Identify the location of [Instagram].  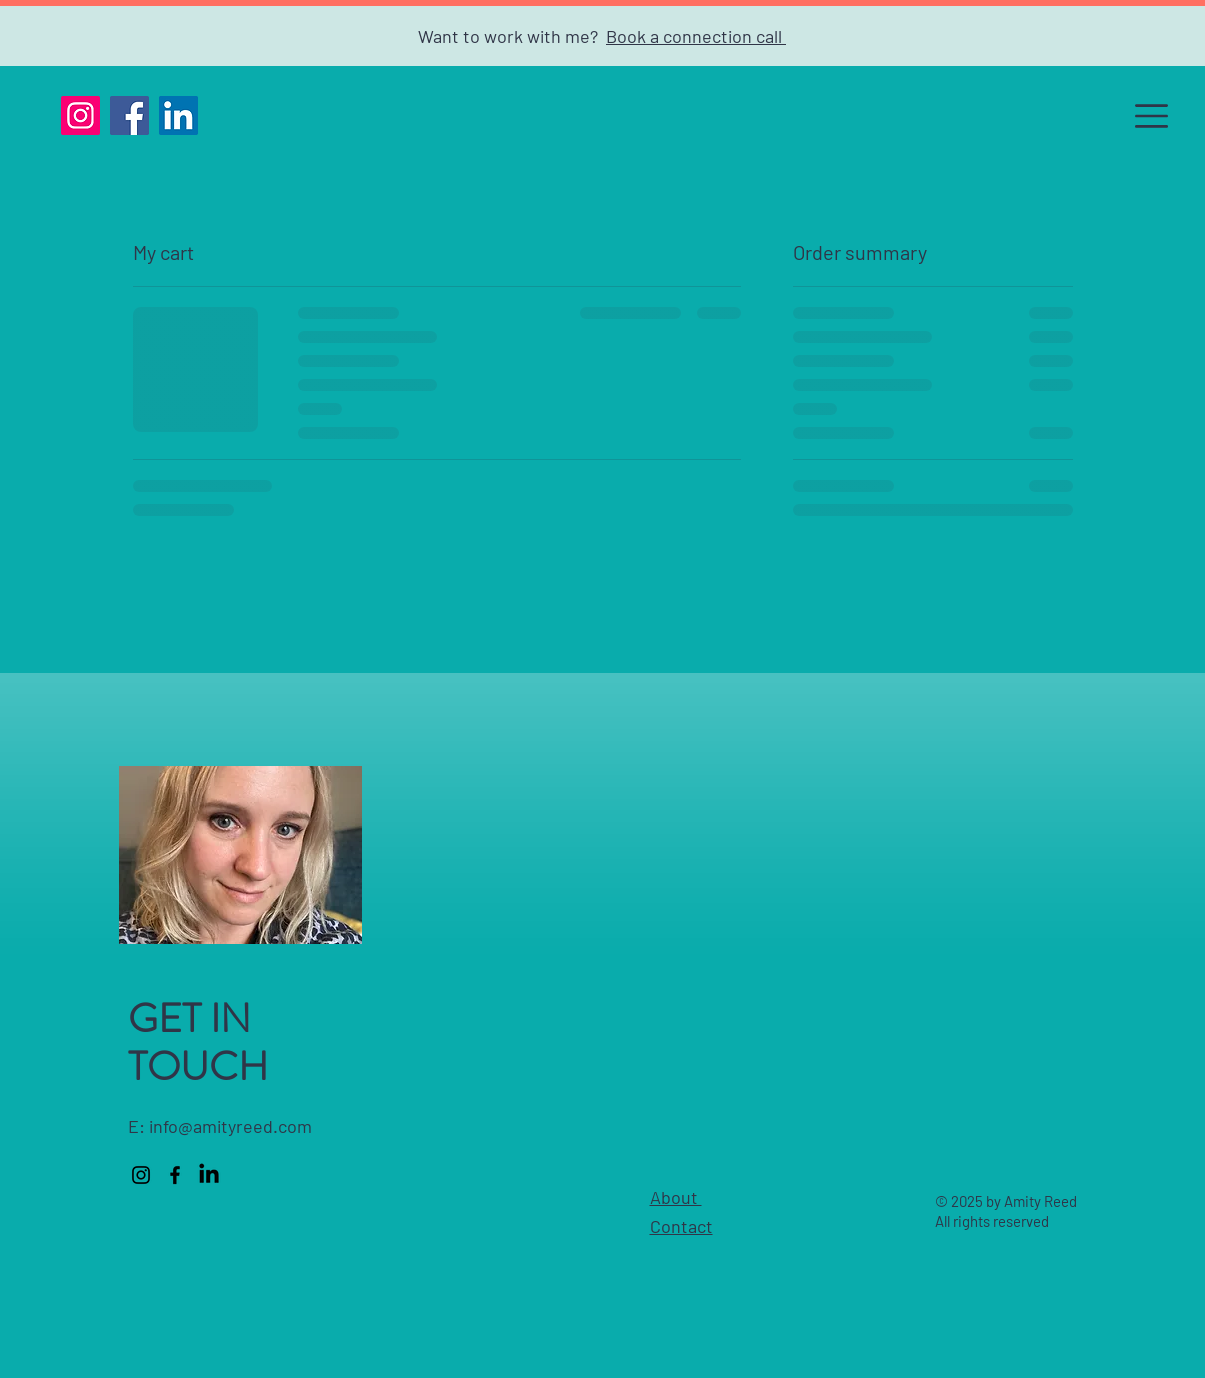
(80, 115).